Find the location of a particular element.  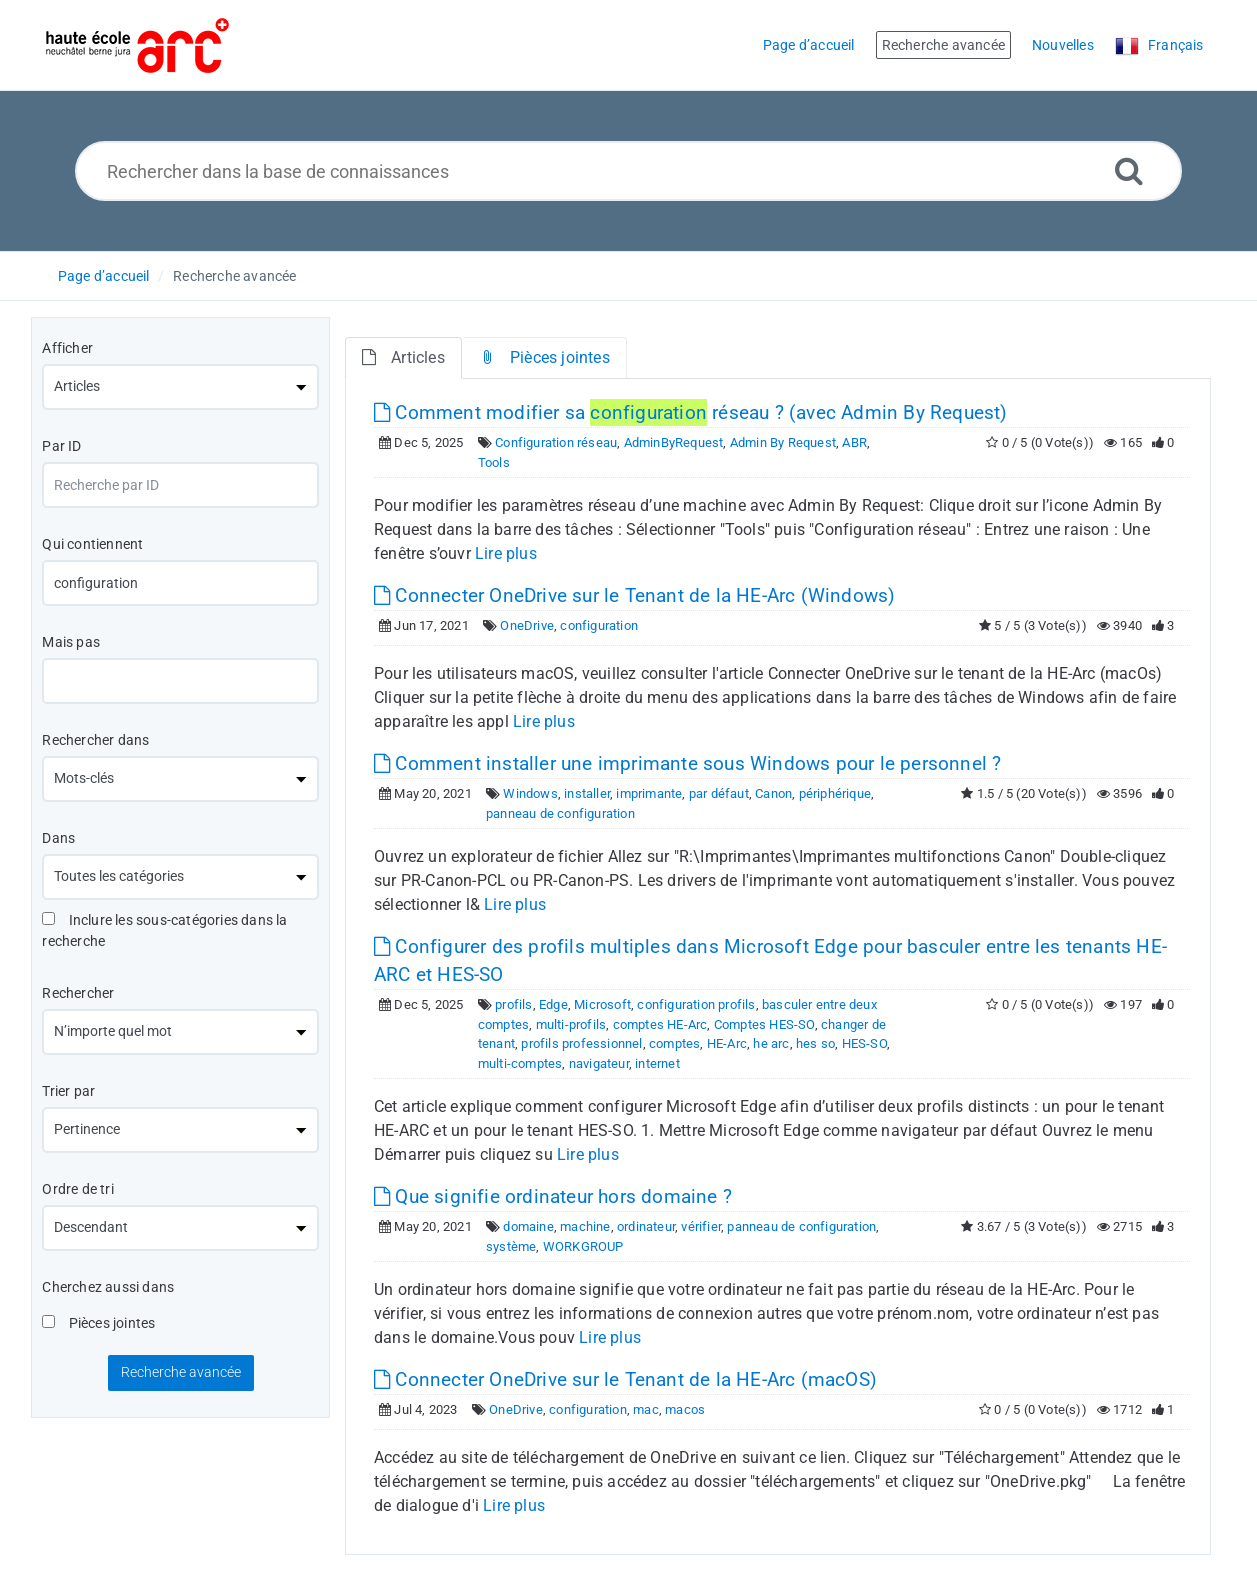

HE-Arc is located at coordinates (727, 1043).